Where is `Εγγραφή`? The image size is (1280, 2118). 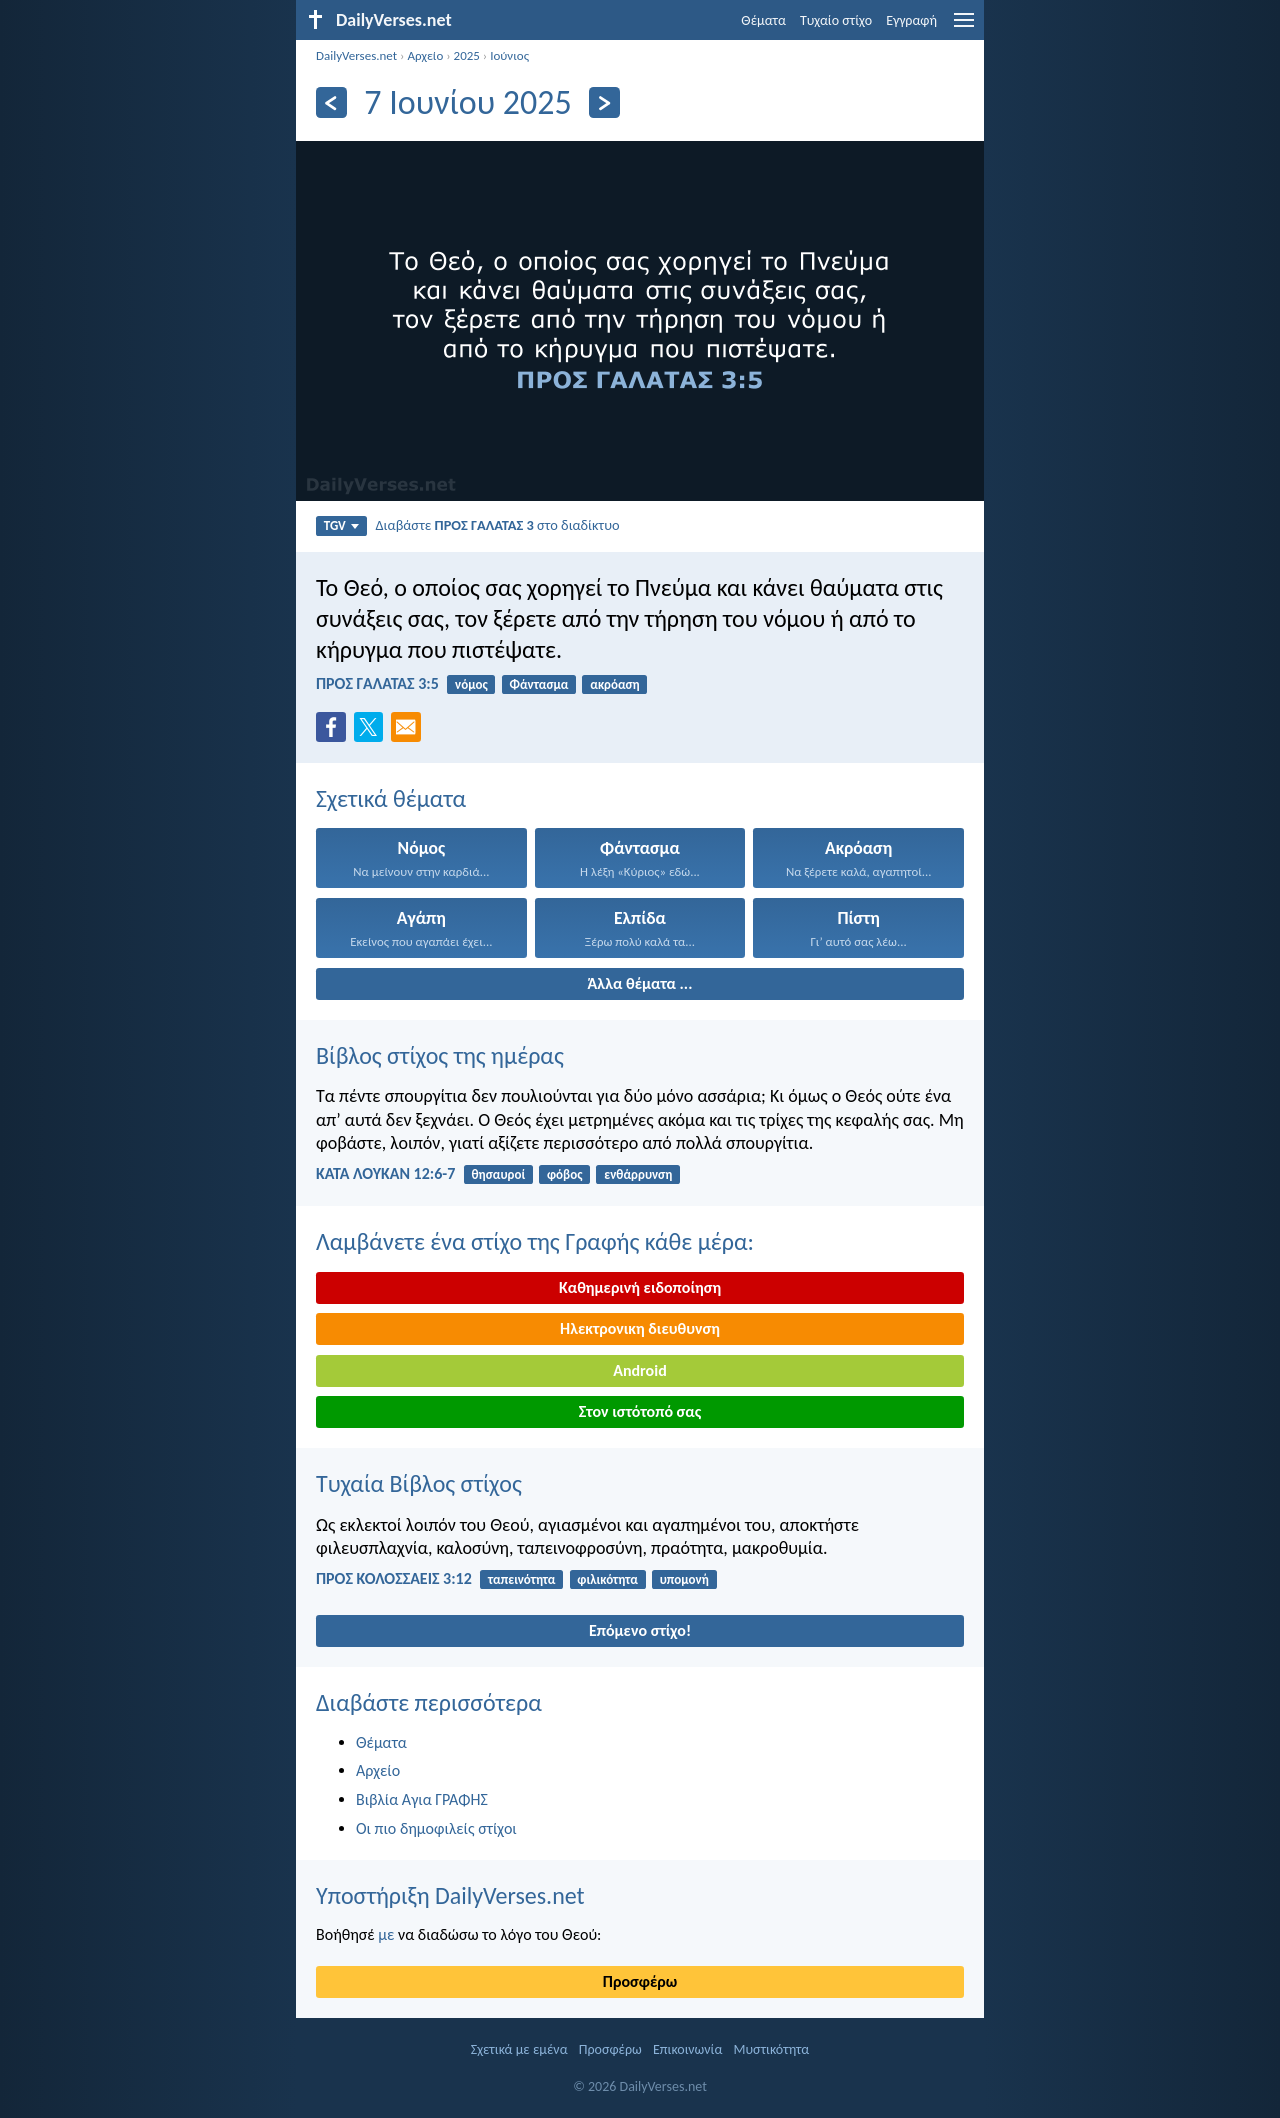
Εγγραφή is located at coordinates (911, 20).